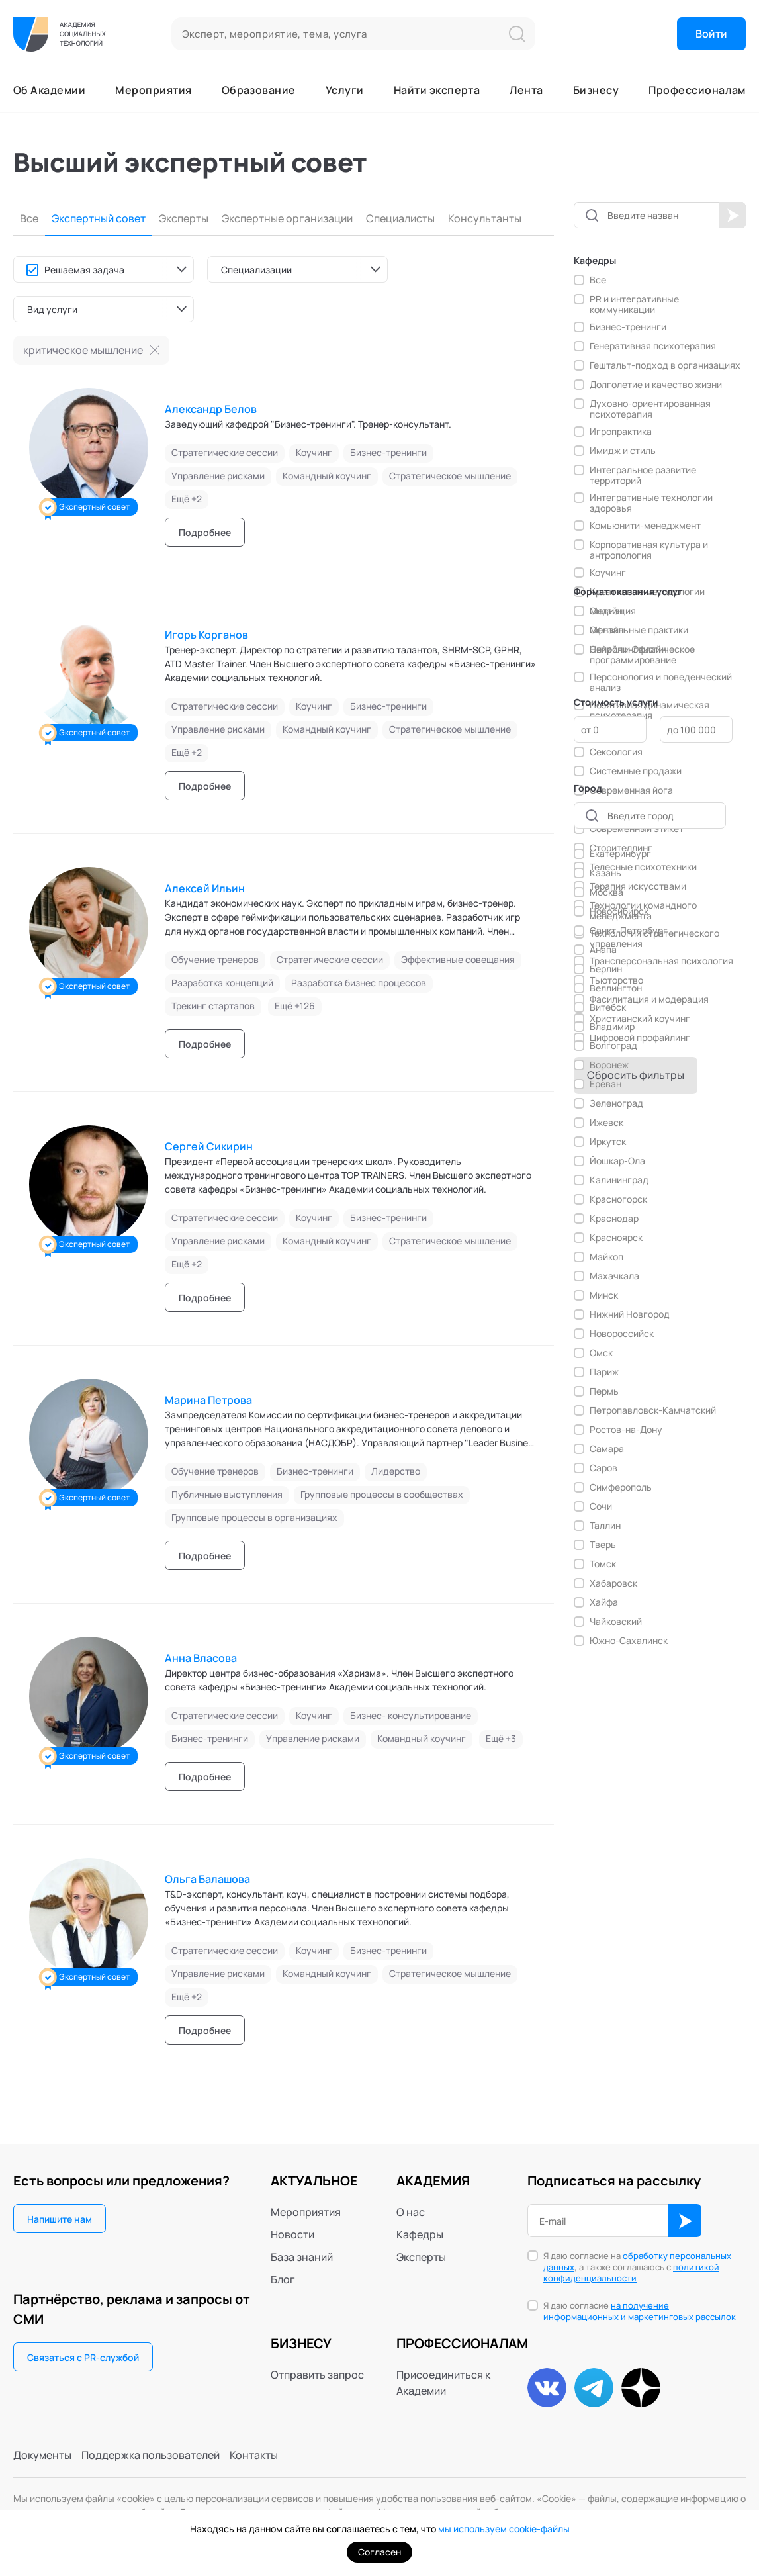 The image size is (759, 2576). I want to click on Все, so click(29, 219).